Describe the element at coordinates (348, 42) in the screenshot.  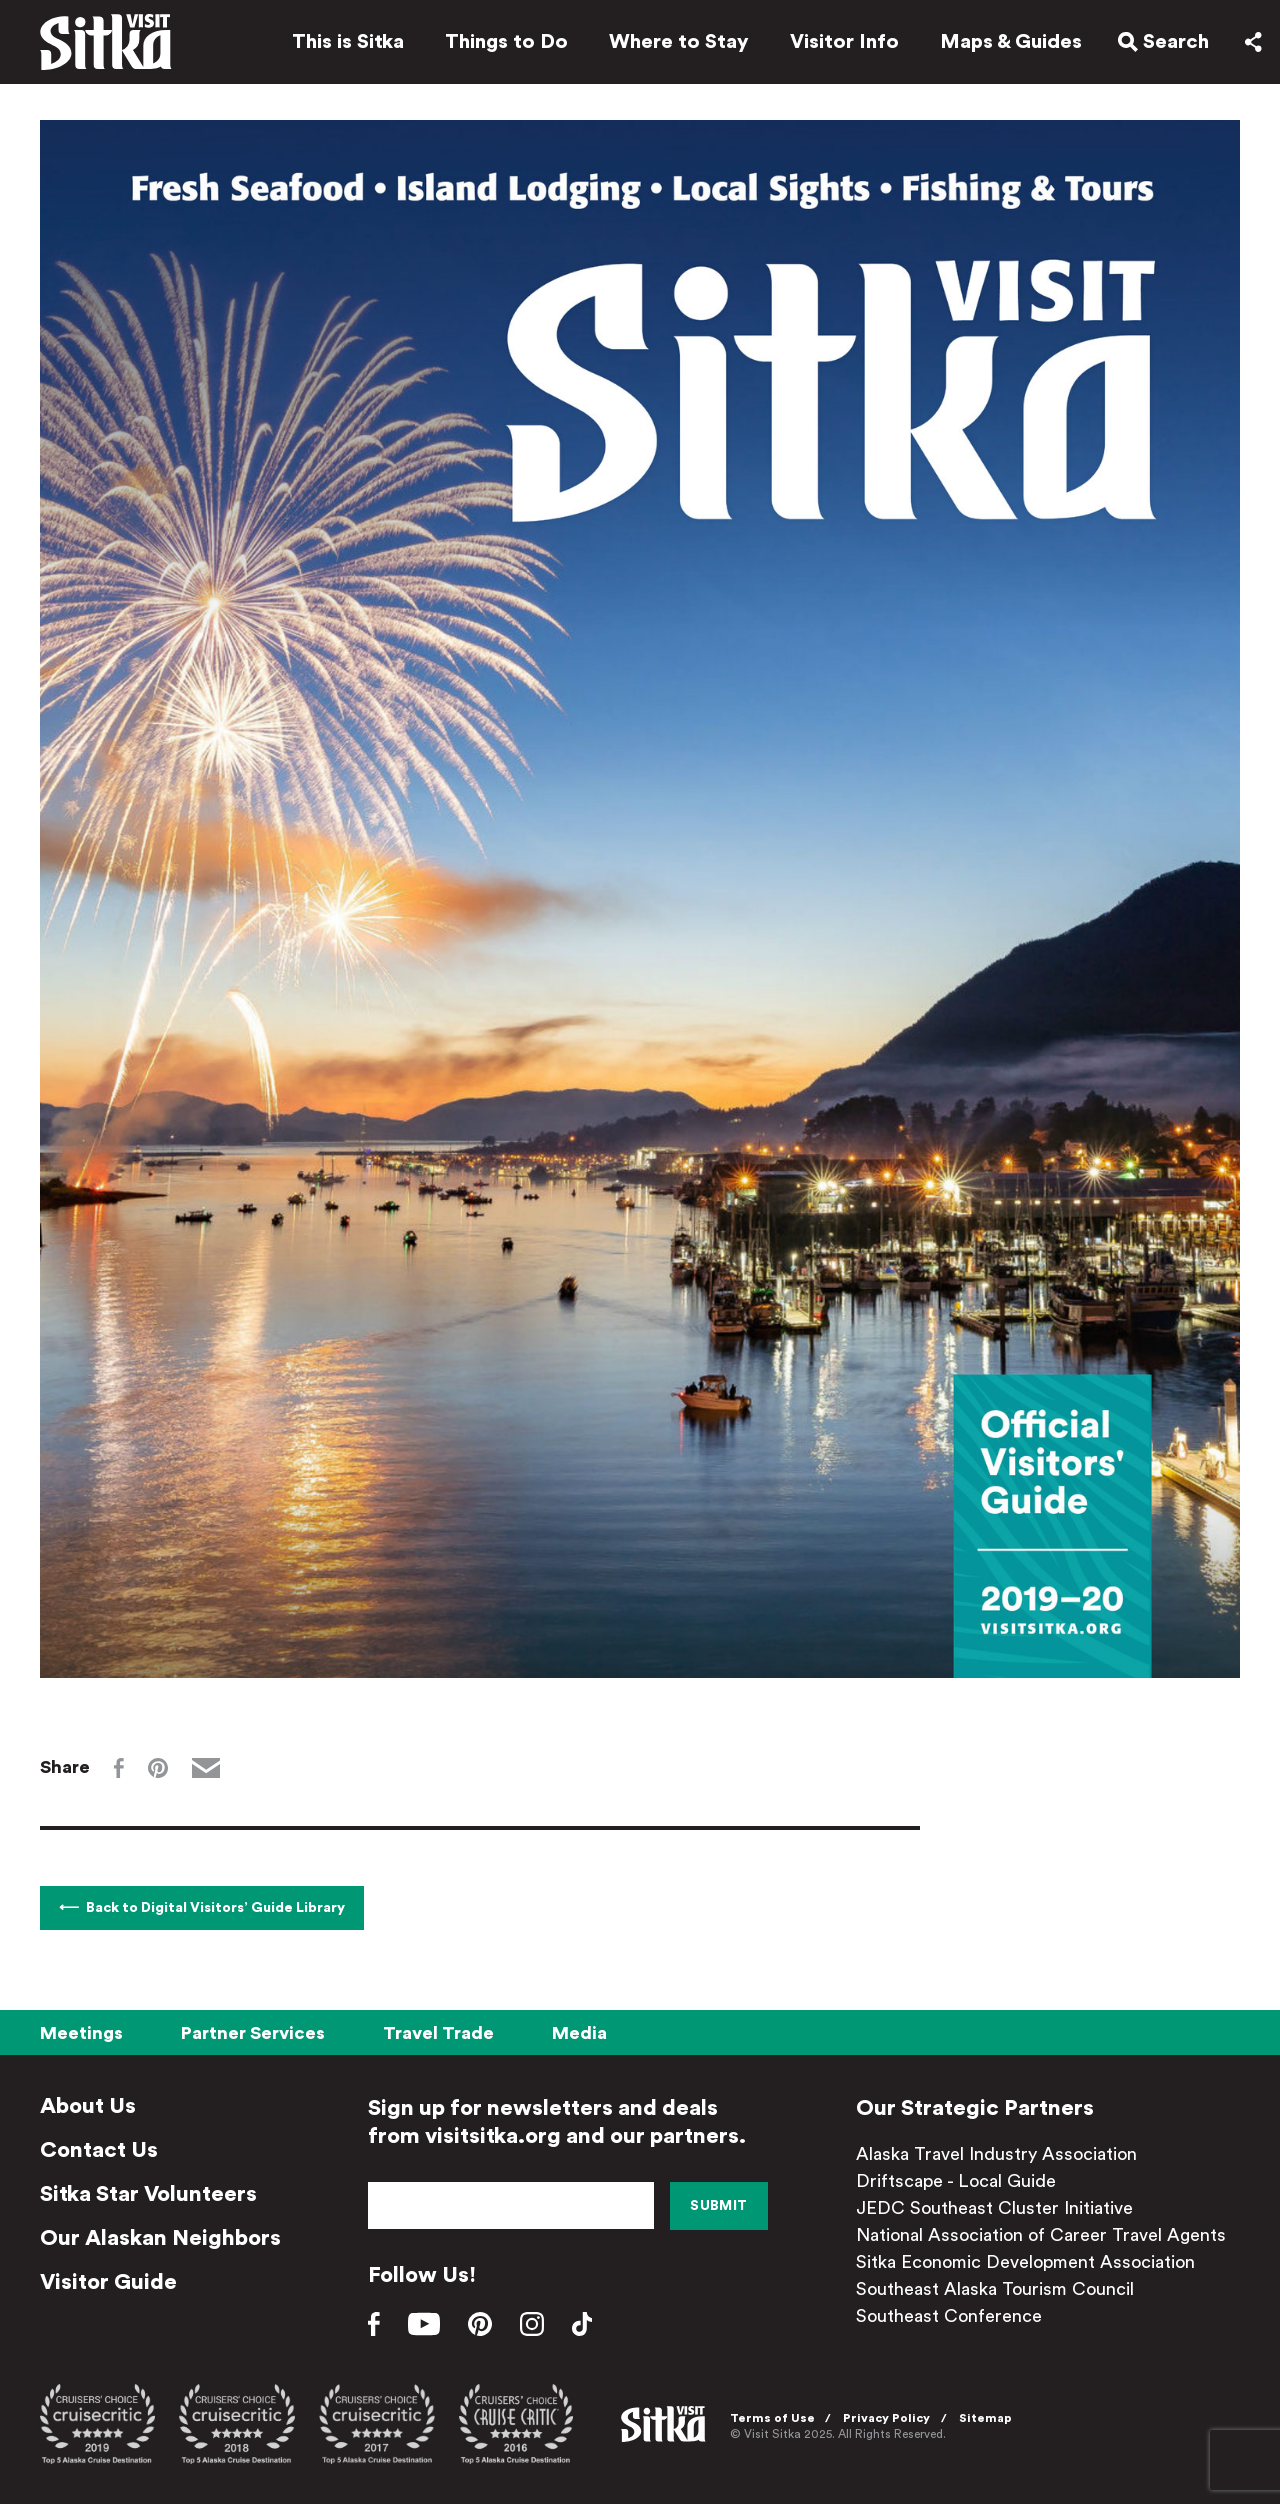
I see `This is Sitka` at that location.